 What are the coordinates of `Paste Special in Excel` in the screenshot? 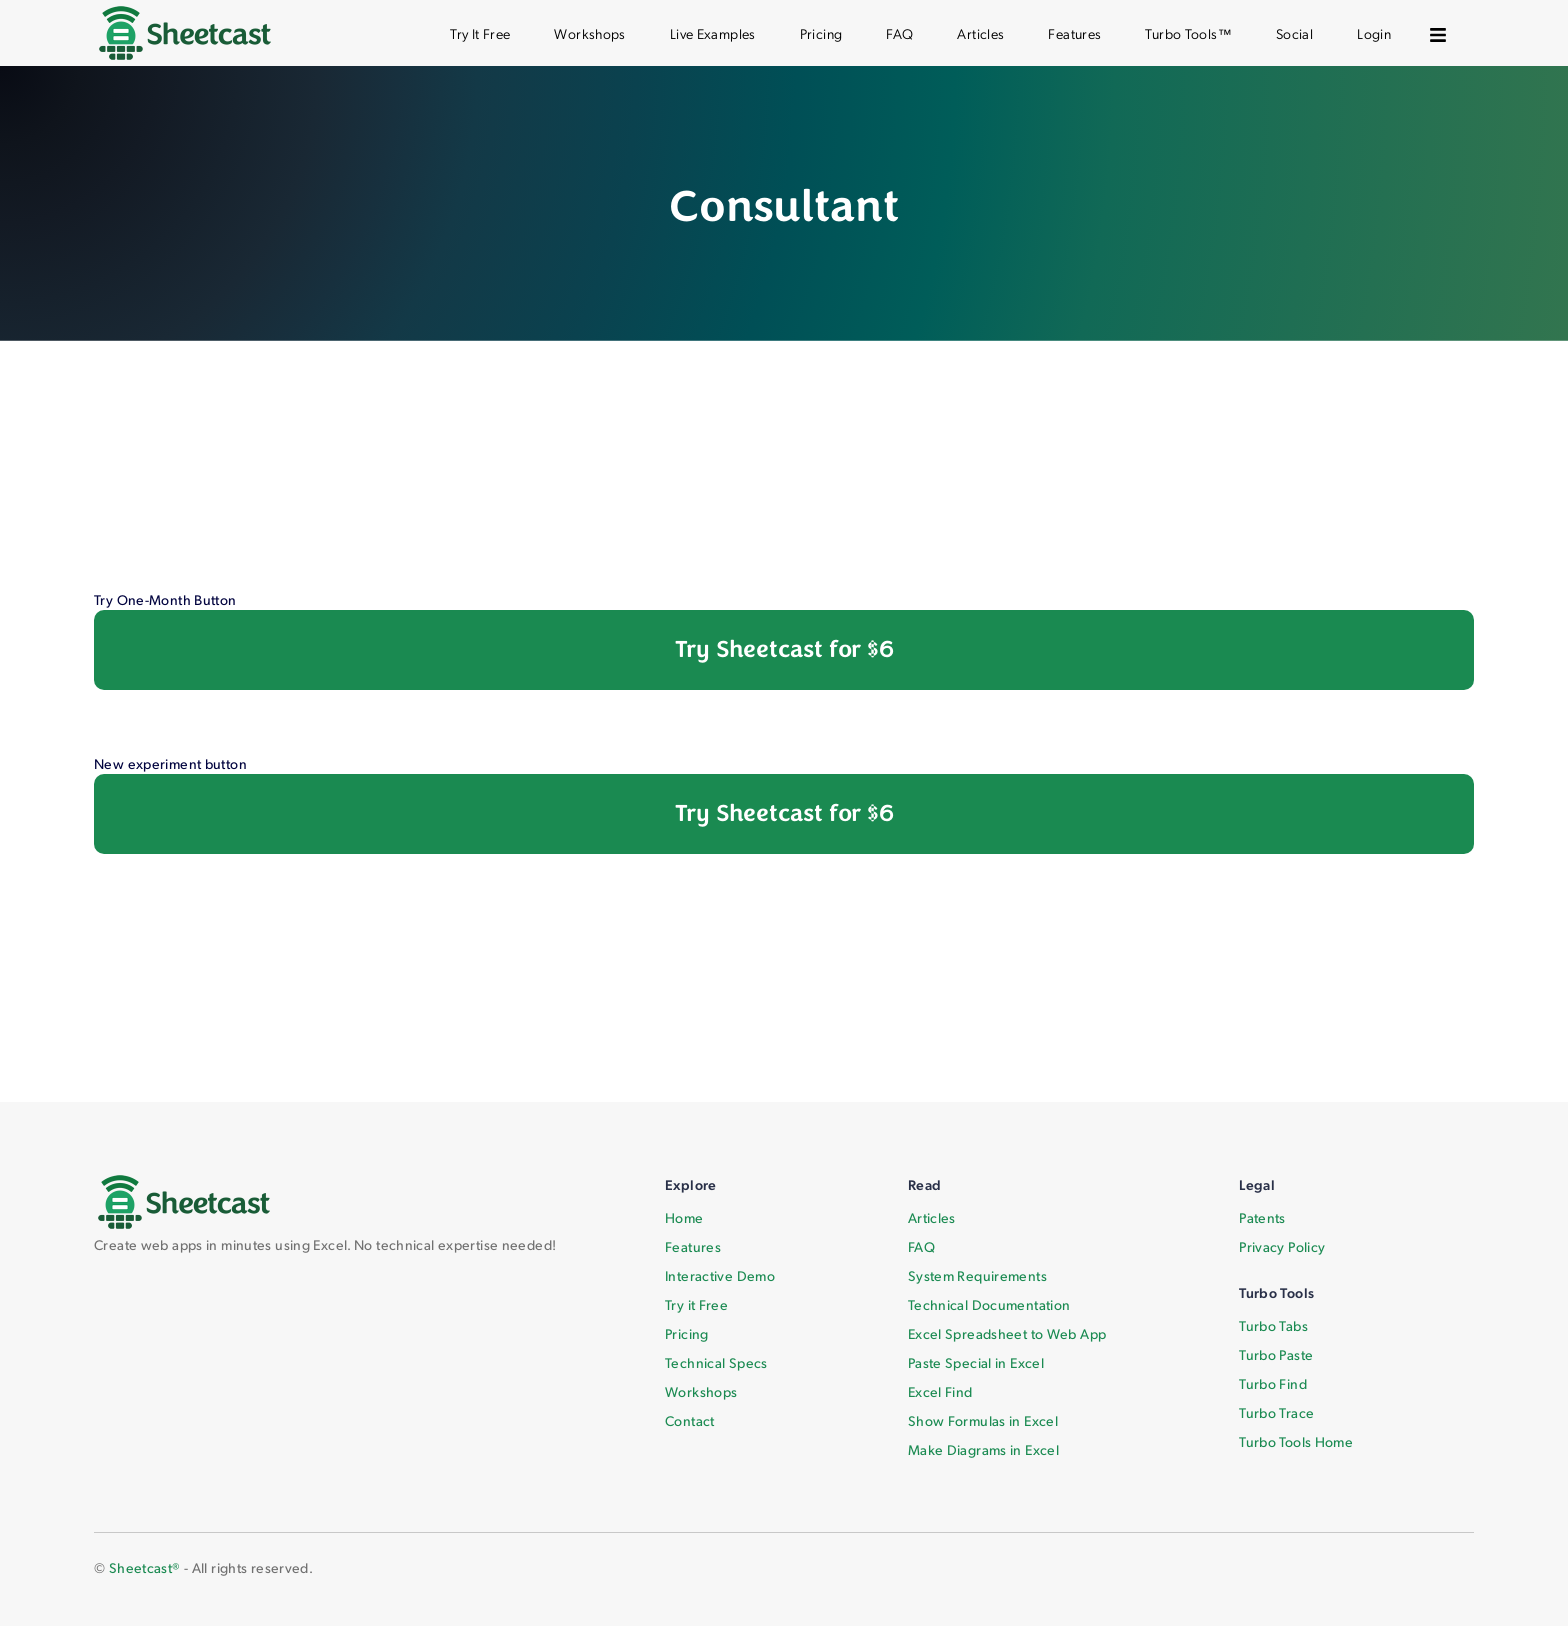 It's located at (976, 1362).